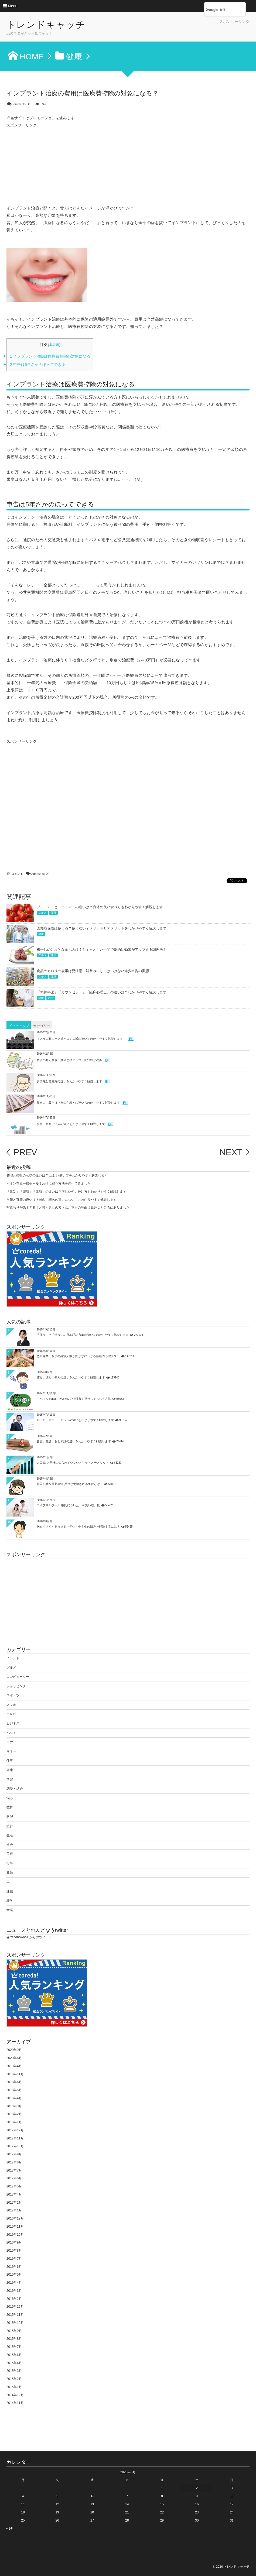  I want to click on 2016年9月, so click(14, 2242).